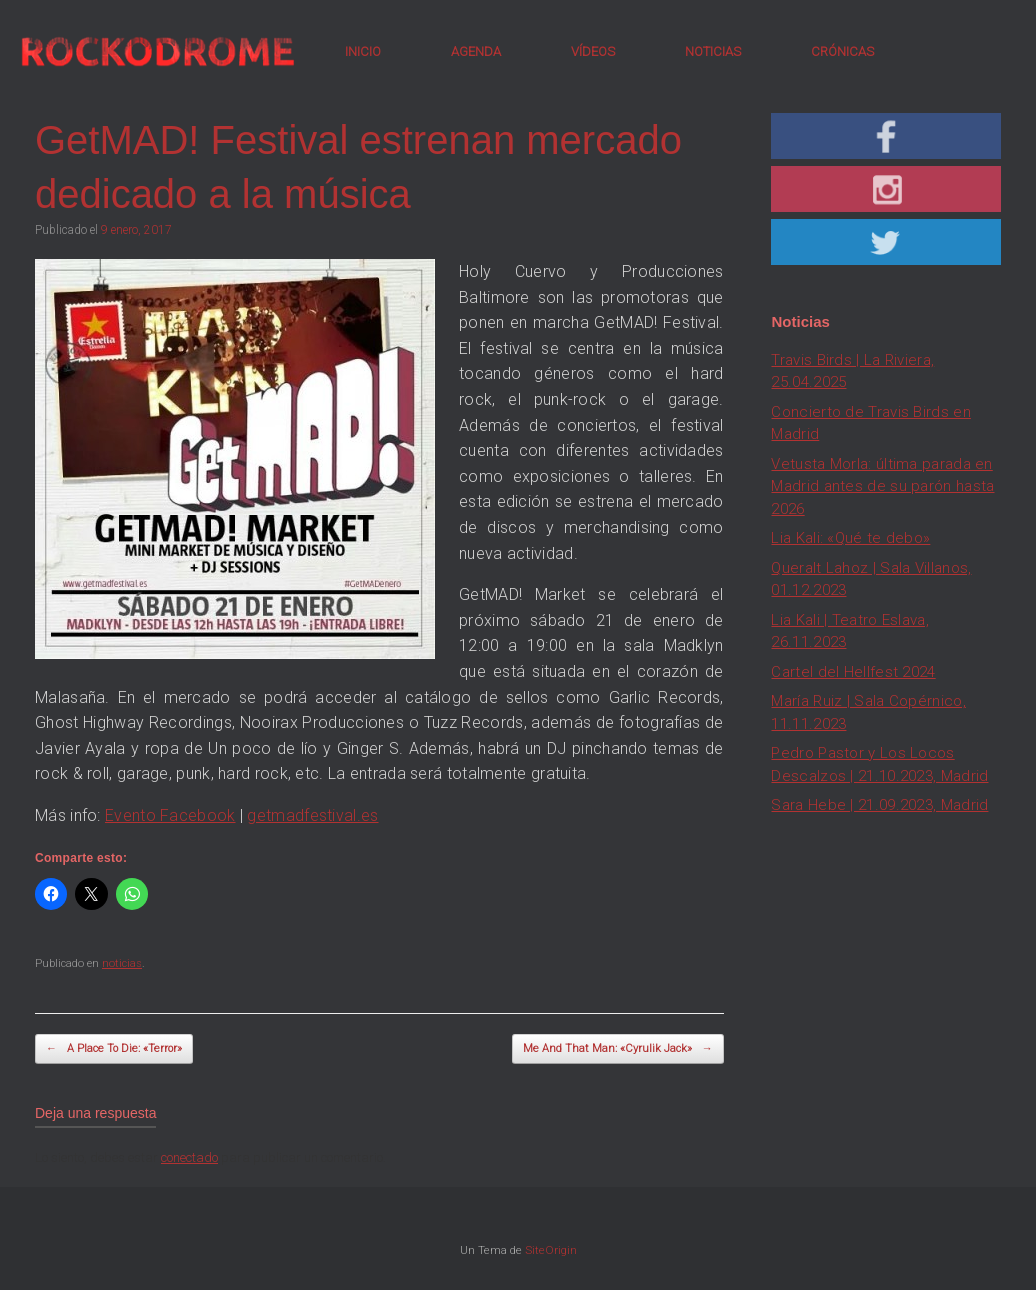 The width and height of the screenshot is (1036, 1290). What do you see at coordinates (114, 1049) in the screenshot?
I see `A Place To Die: «Terror»` at bounding box center [114, 1049].